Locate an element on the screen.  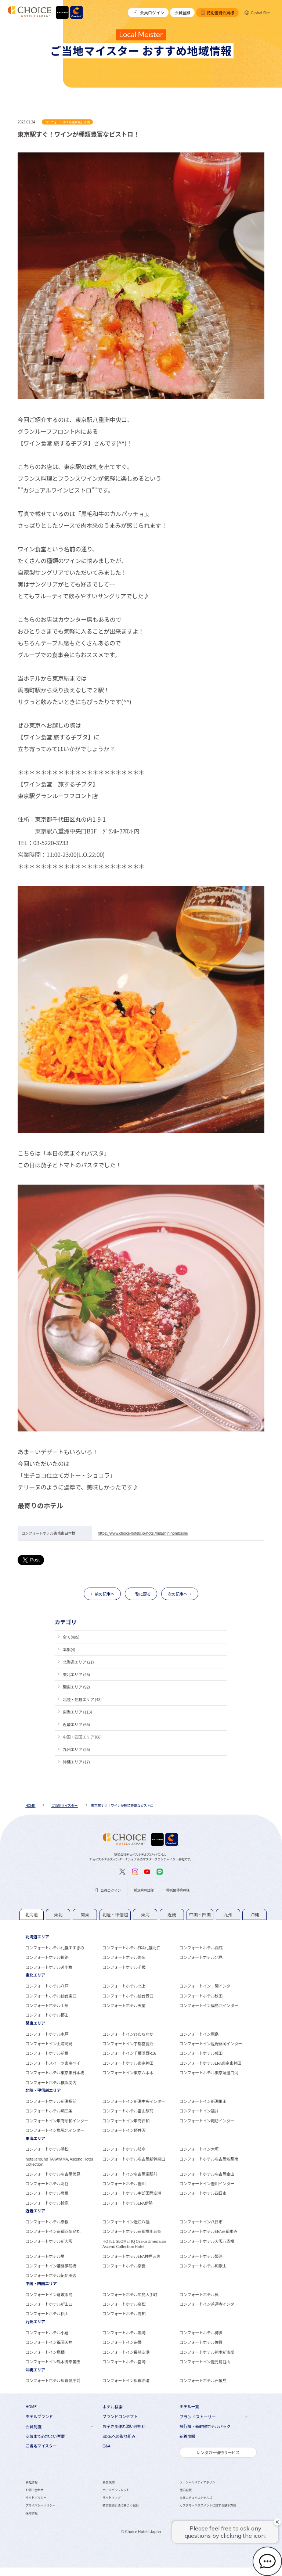
コンフォートホテル名古屋名駅南 is located at coordinates (209, 2159).